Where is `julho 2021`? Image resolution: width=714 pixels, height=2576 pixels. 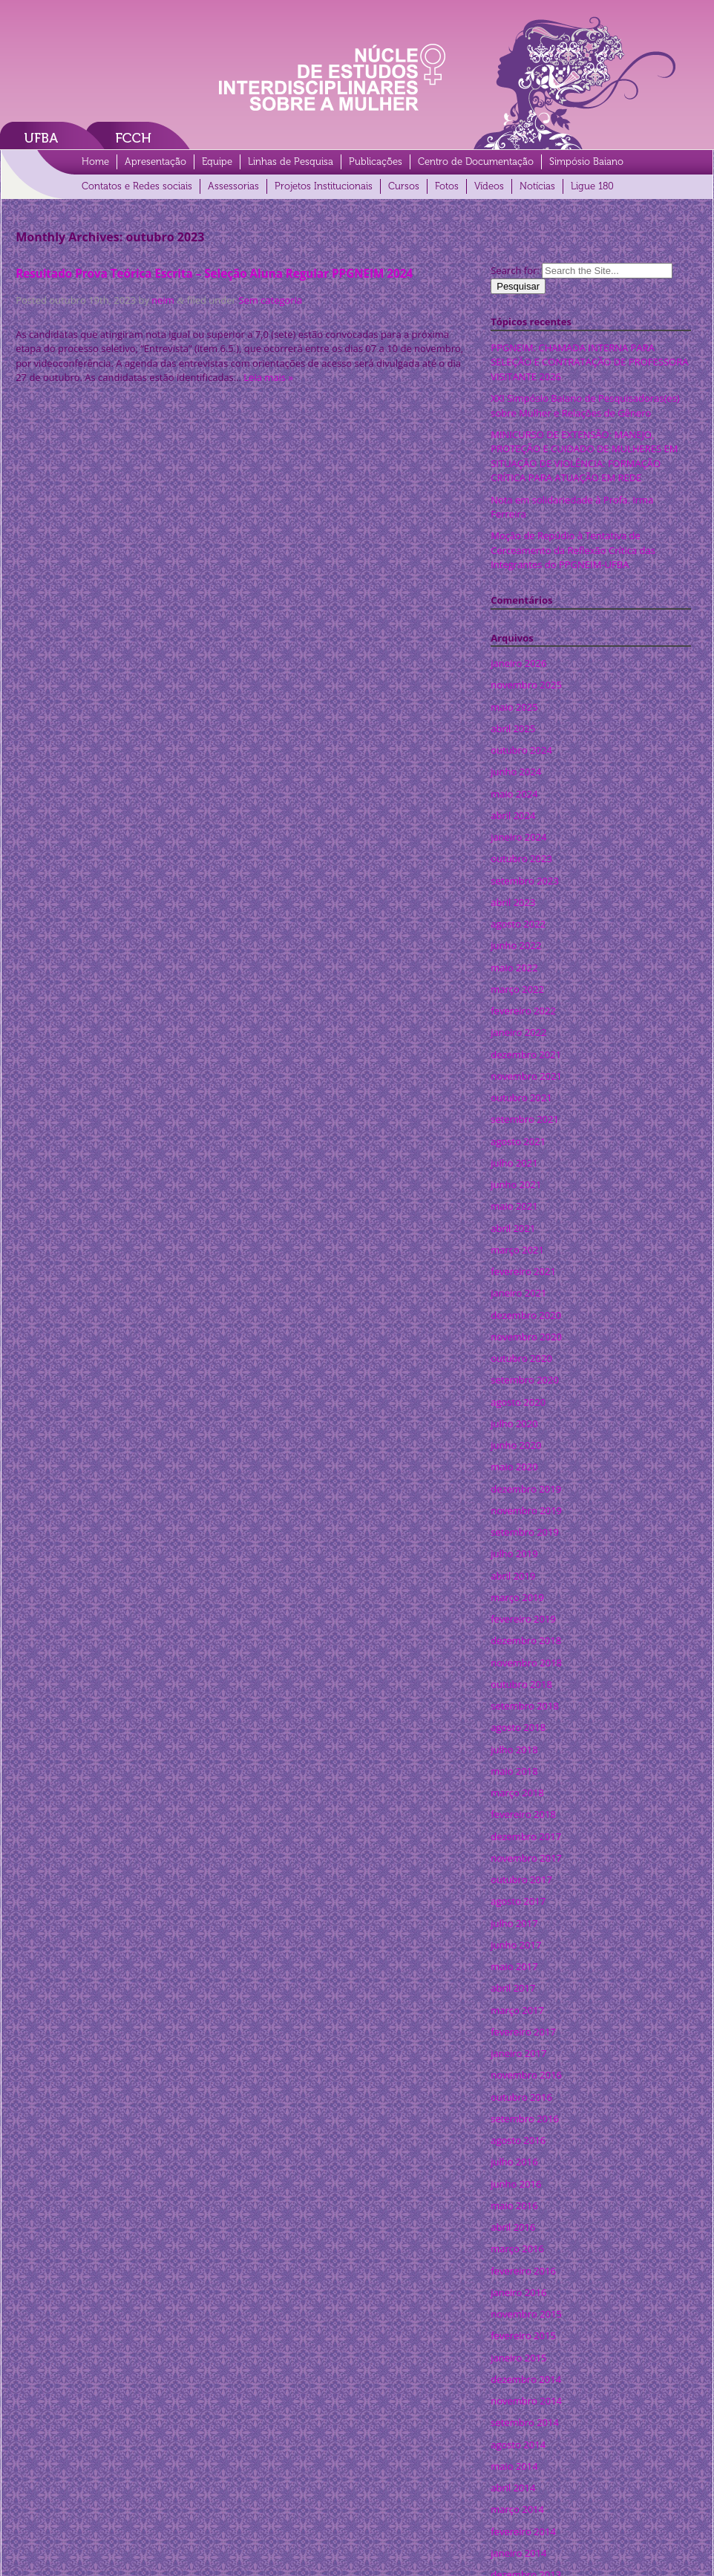 julho 2021 is located at coordinates (514, 1163).